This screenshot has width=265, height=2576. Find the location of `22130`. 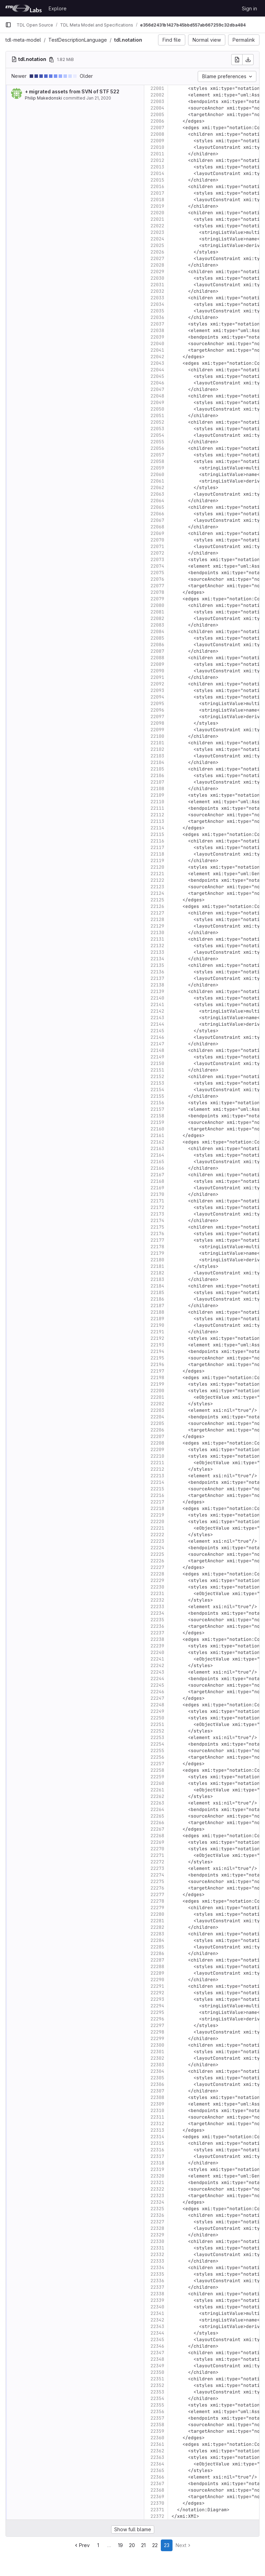

22130 is located at coordinates (157, 932).